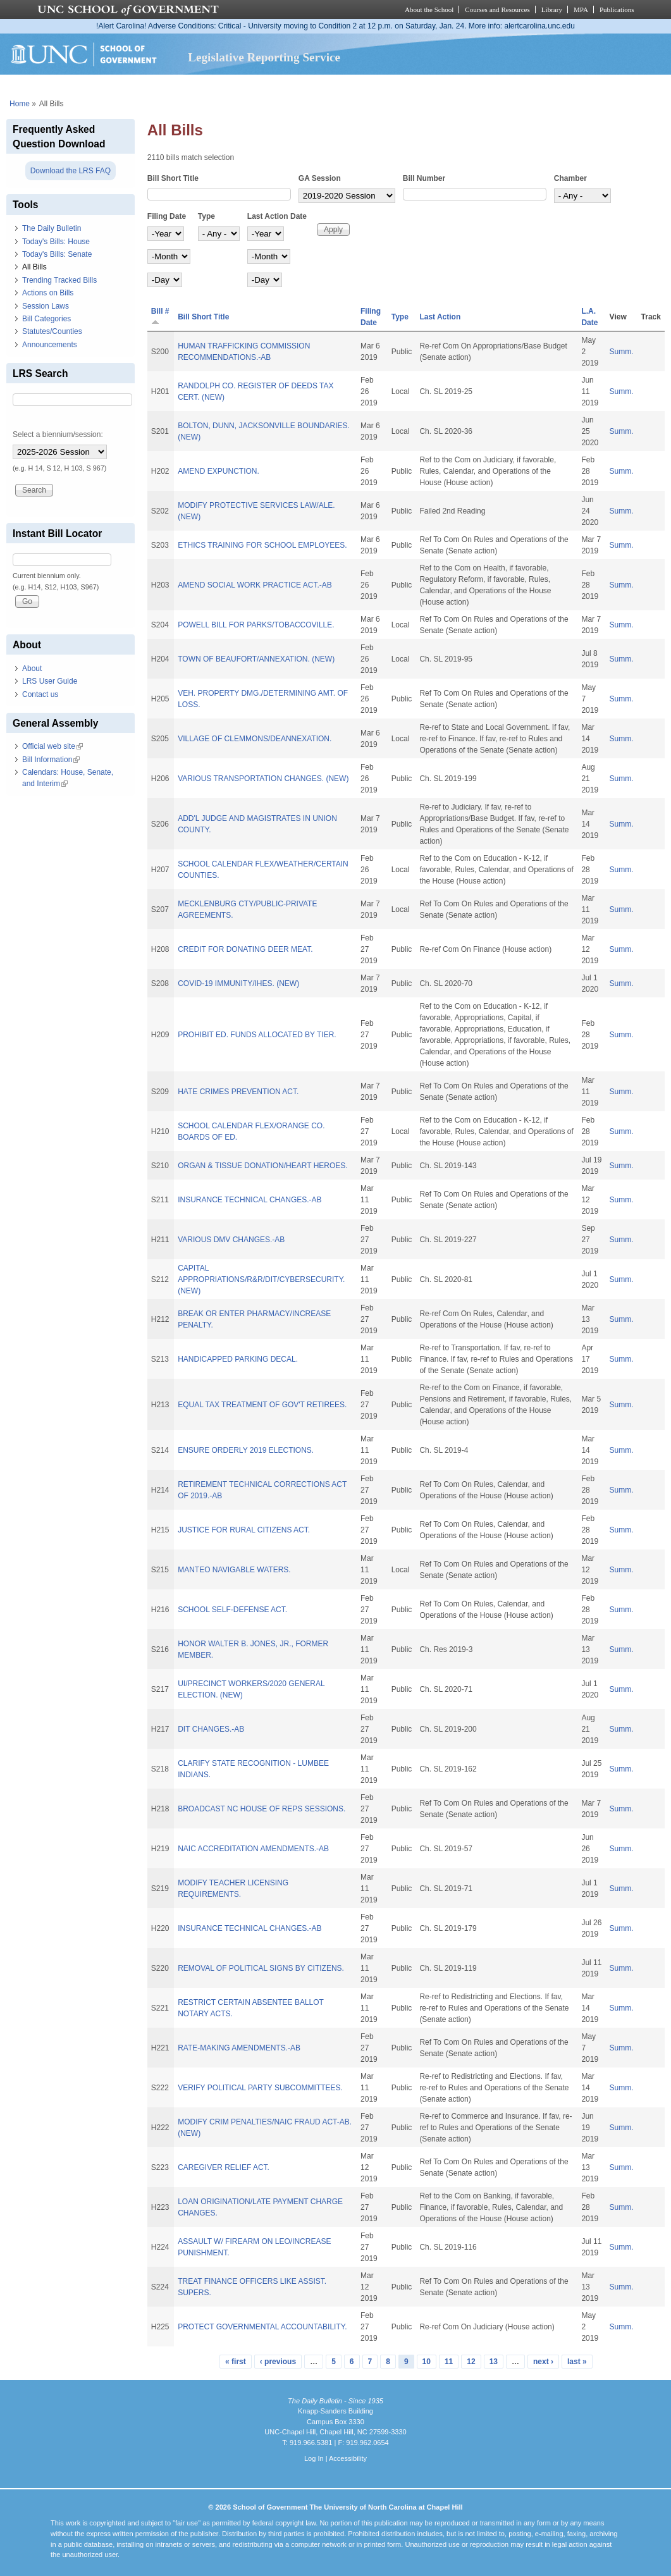 The image size is (671, 2576). What do you see at coordinates (262, 2326) in the screenshot?
I see `PROTECT GOVERNMENTAL ACCOUNTABILITY.` at bounding box center [262, 2326].